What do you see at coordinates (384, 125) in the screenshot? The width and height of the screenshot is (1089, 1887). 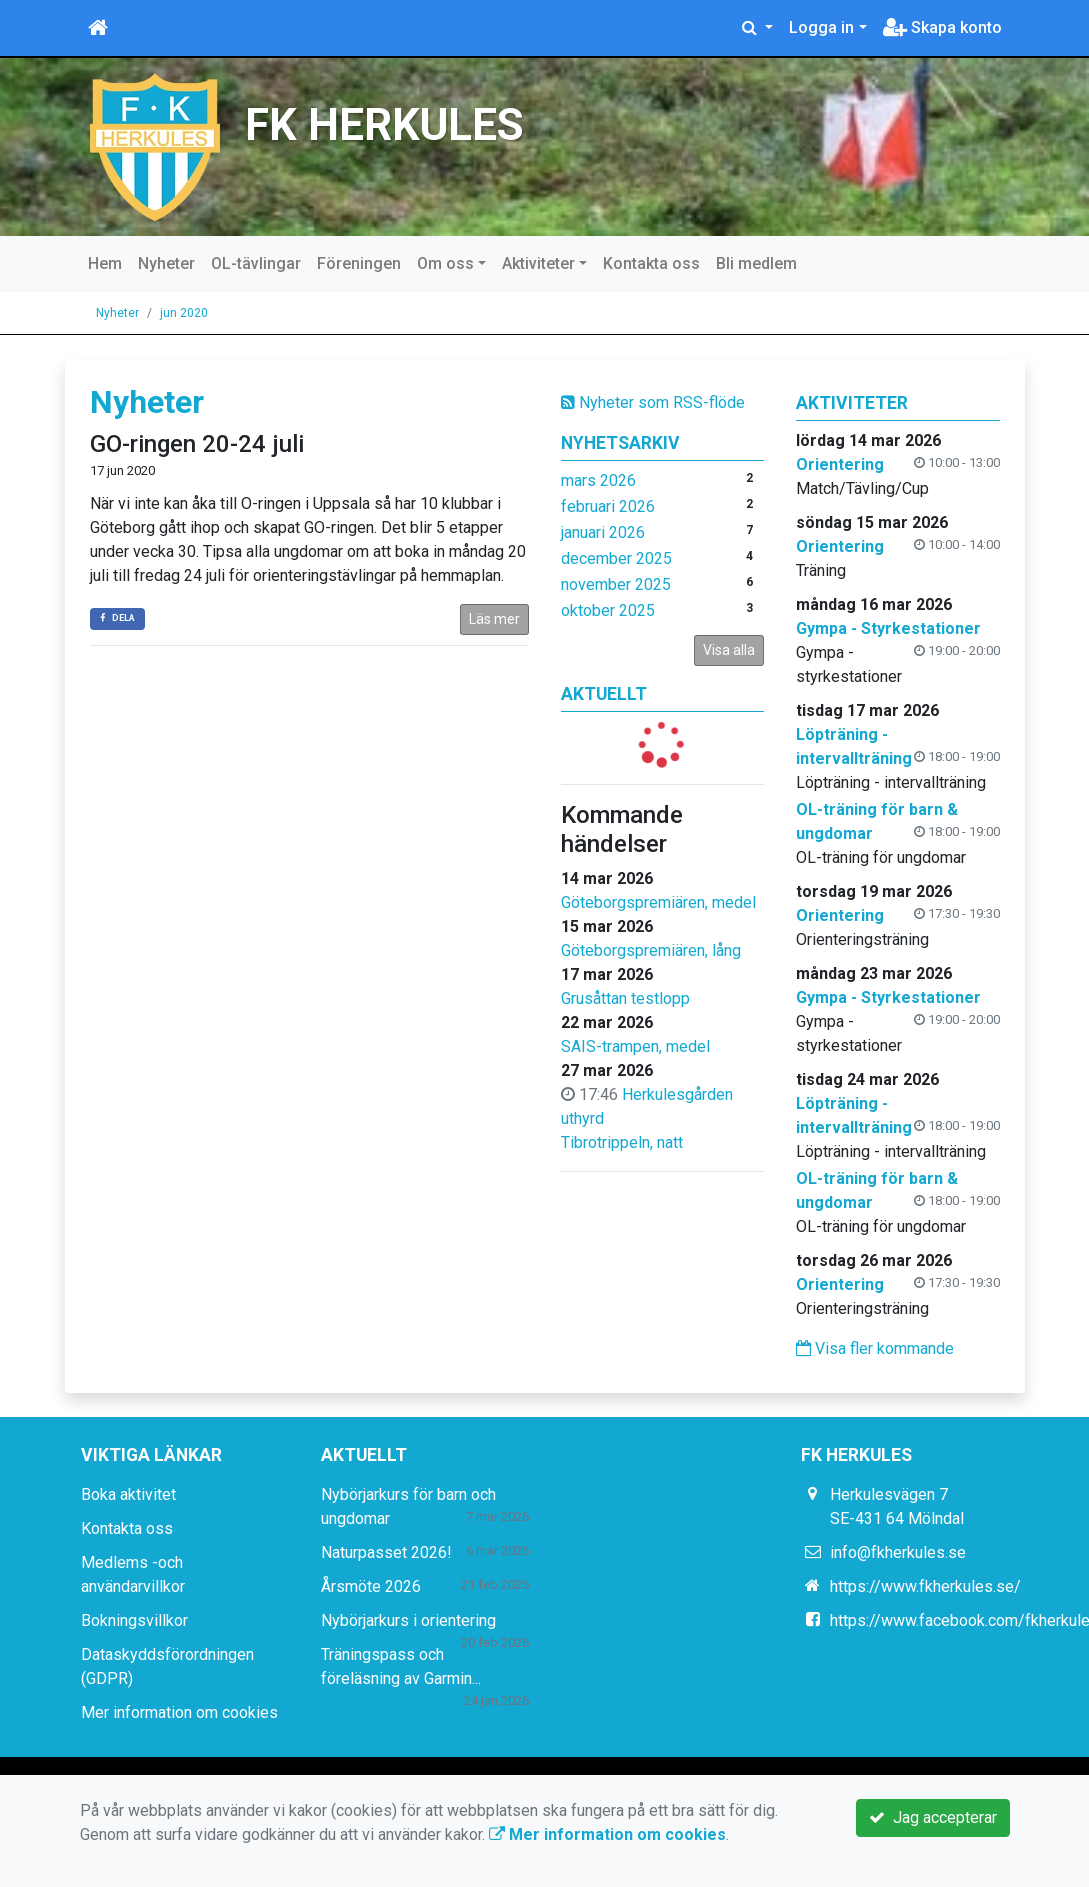 I see `FK HERKULES` at bounding box center [384, 125].